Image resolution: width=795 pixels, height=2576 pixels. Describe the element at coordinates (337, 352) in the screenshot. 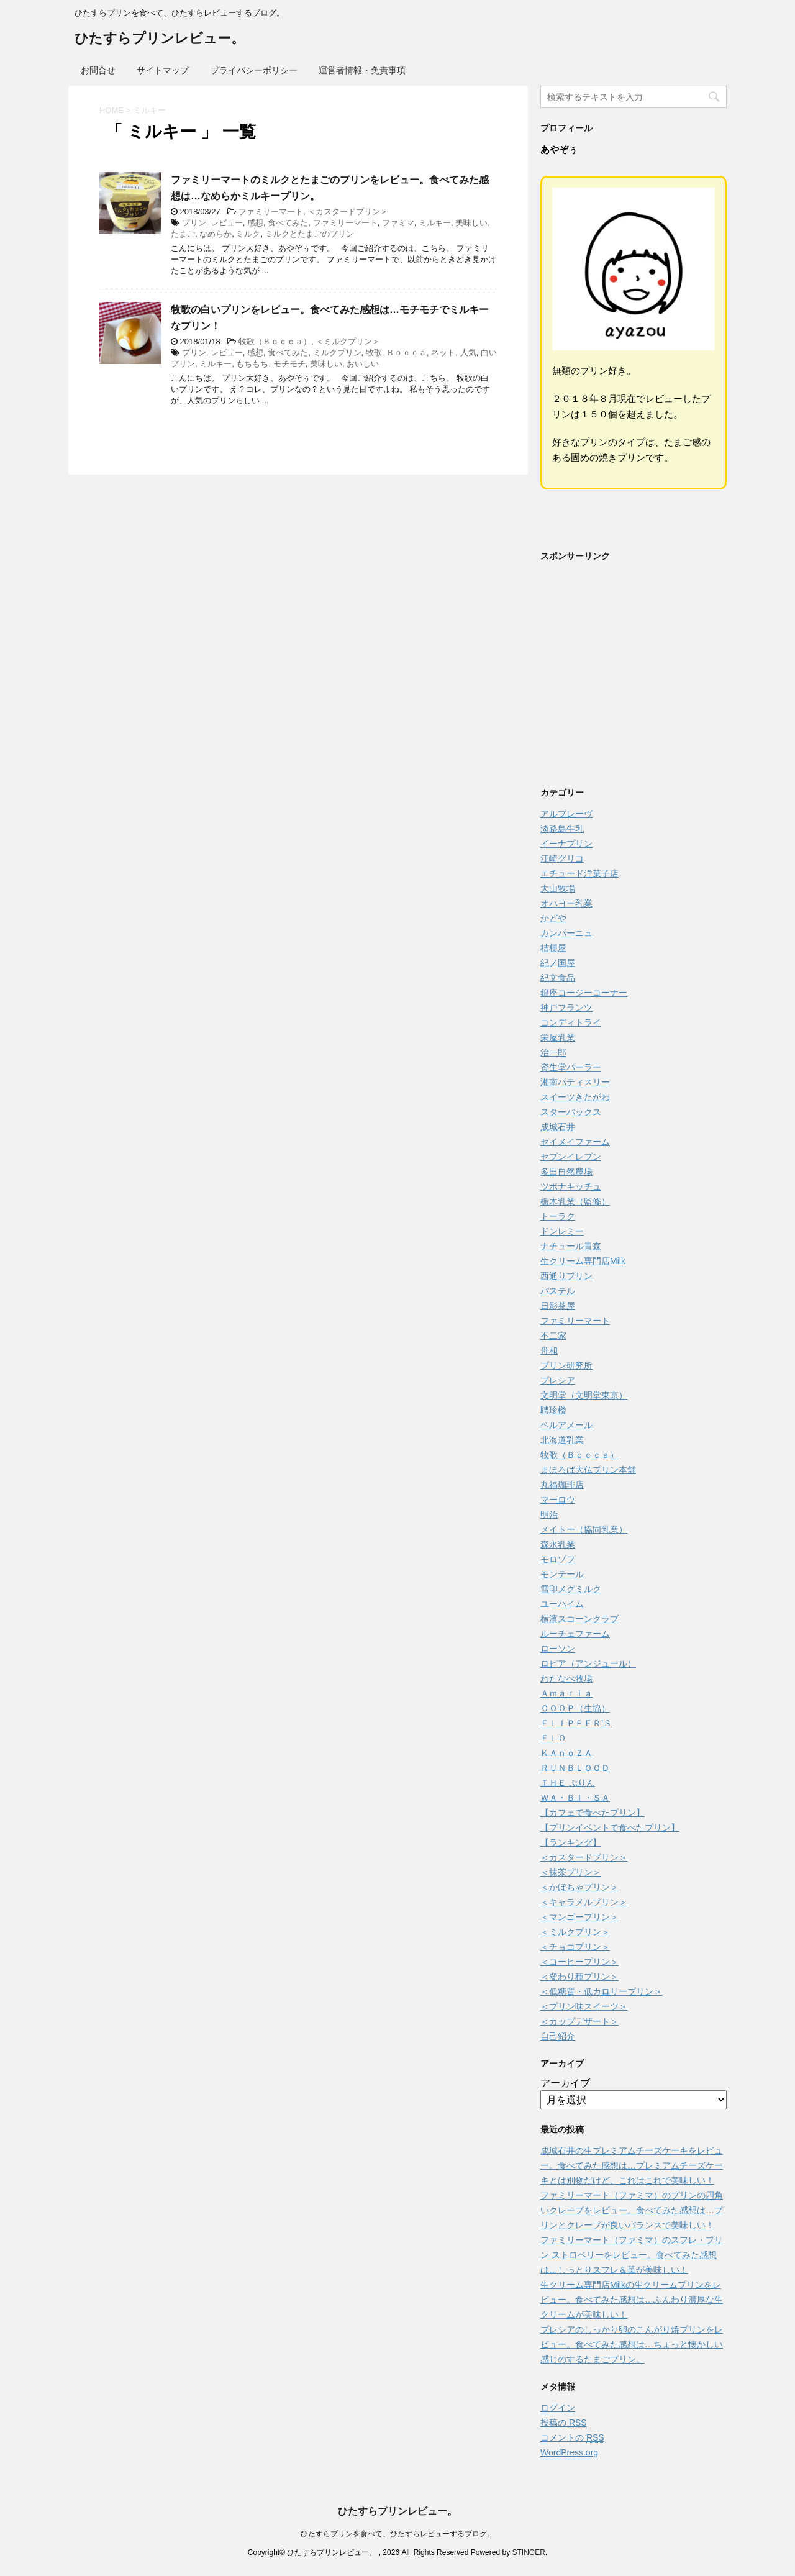

I see `ミルクプリン` at that location.